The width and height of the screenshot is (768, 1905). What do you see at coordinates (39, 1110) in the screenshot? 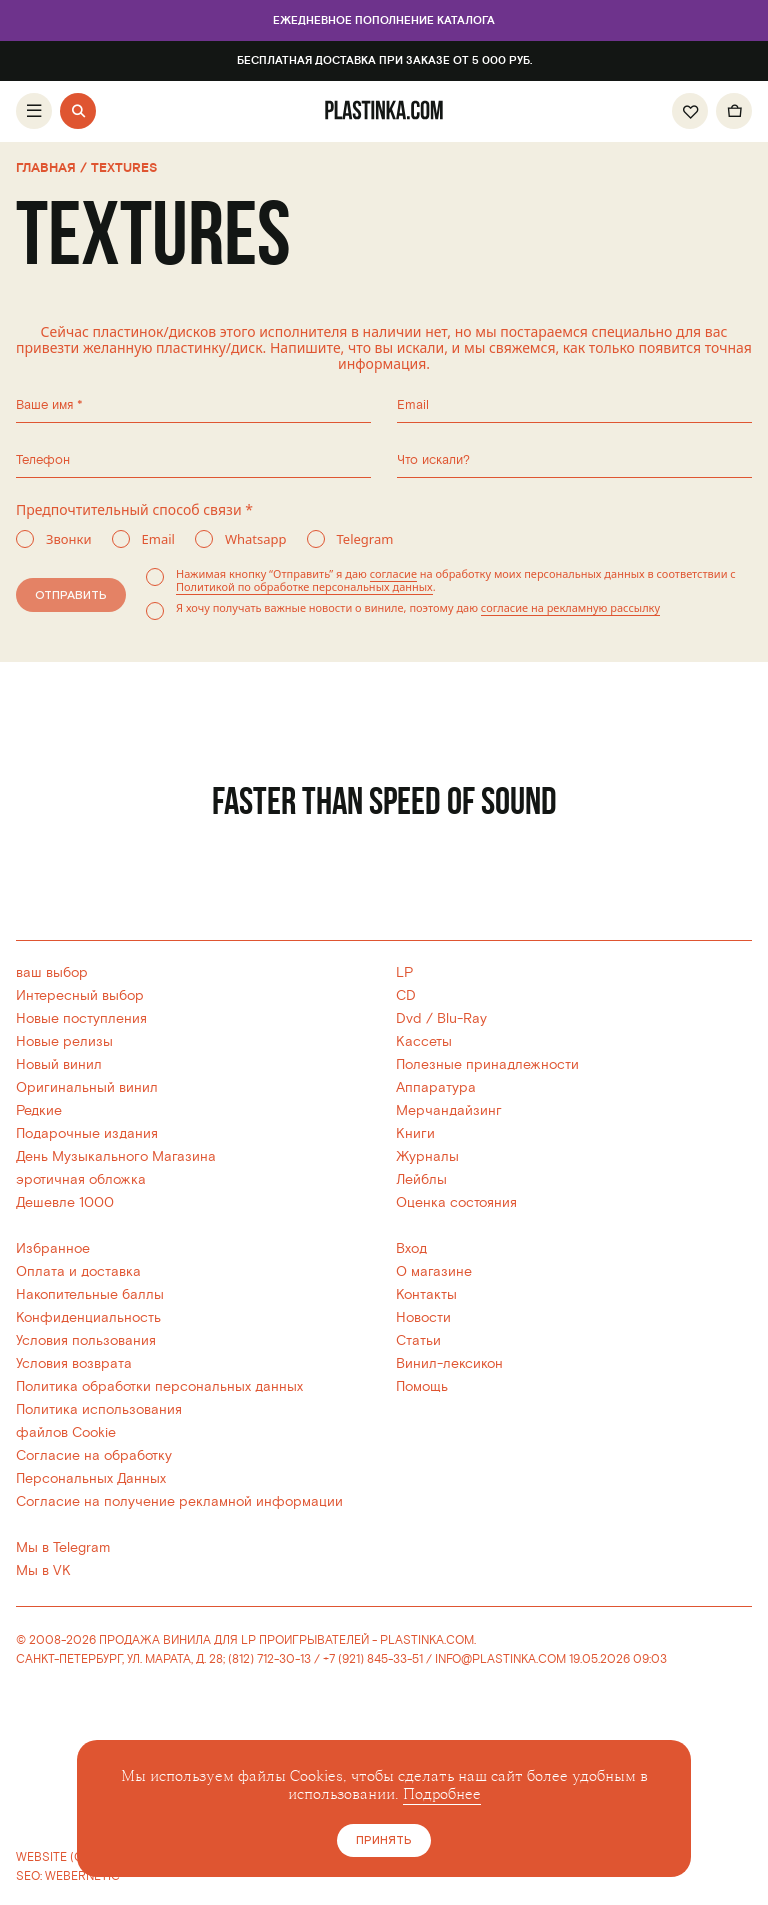
I see `Редкие` at bounding box center [39, 1110].